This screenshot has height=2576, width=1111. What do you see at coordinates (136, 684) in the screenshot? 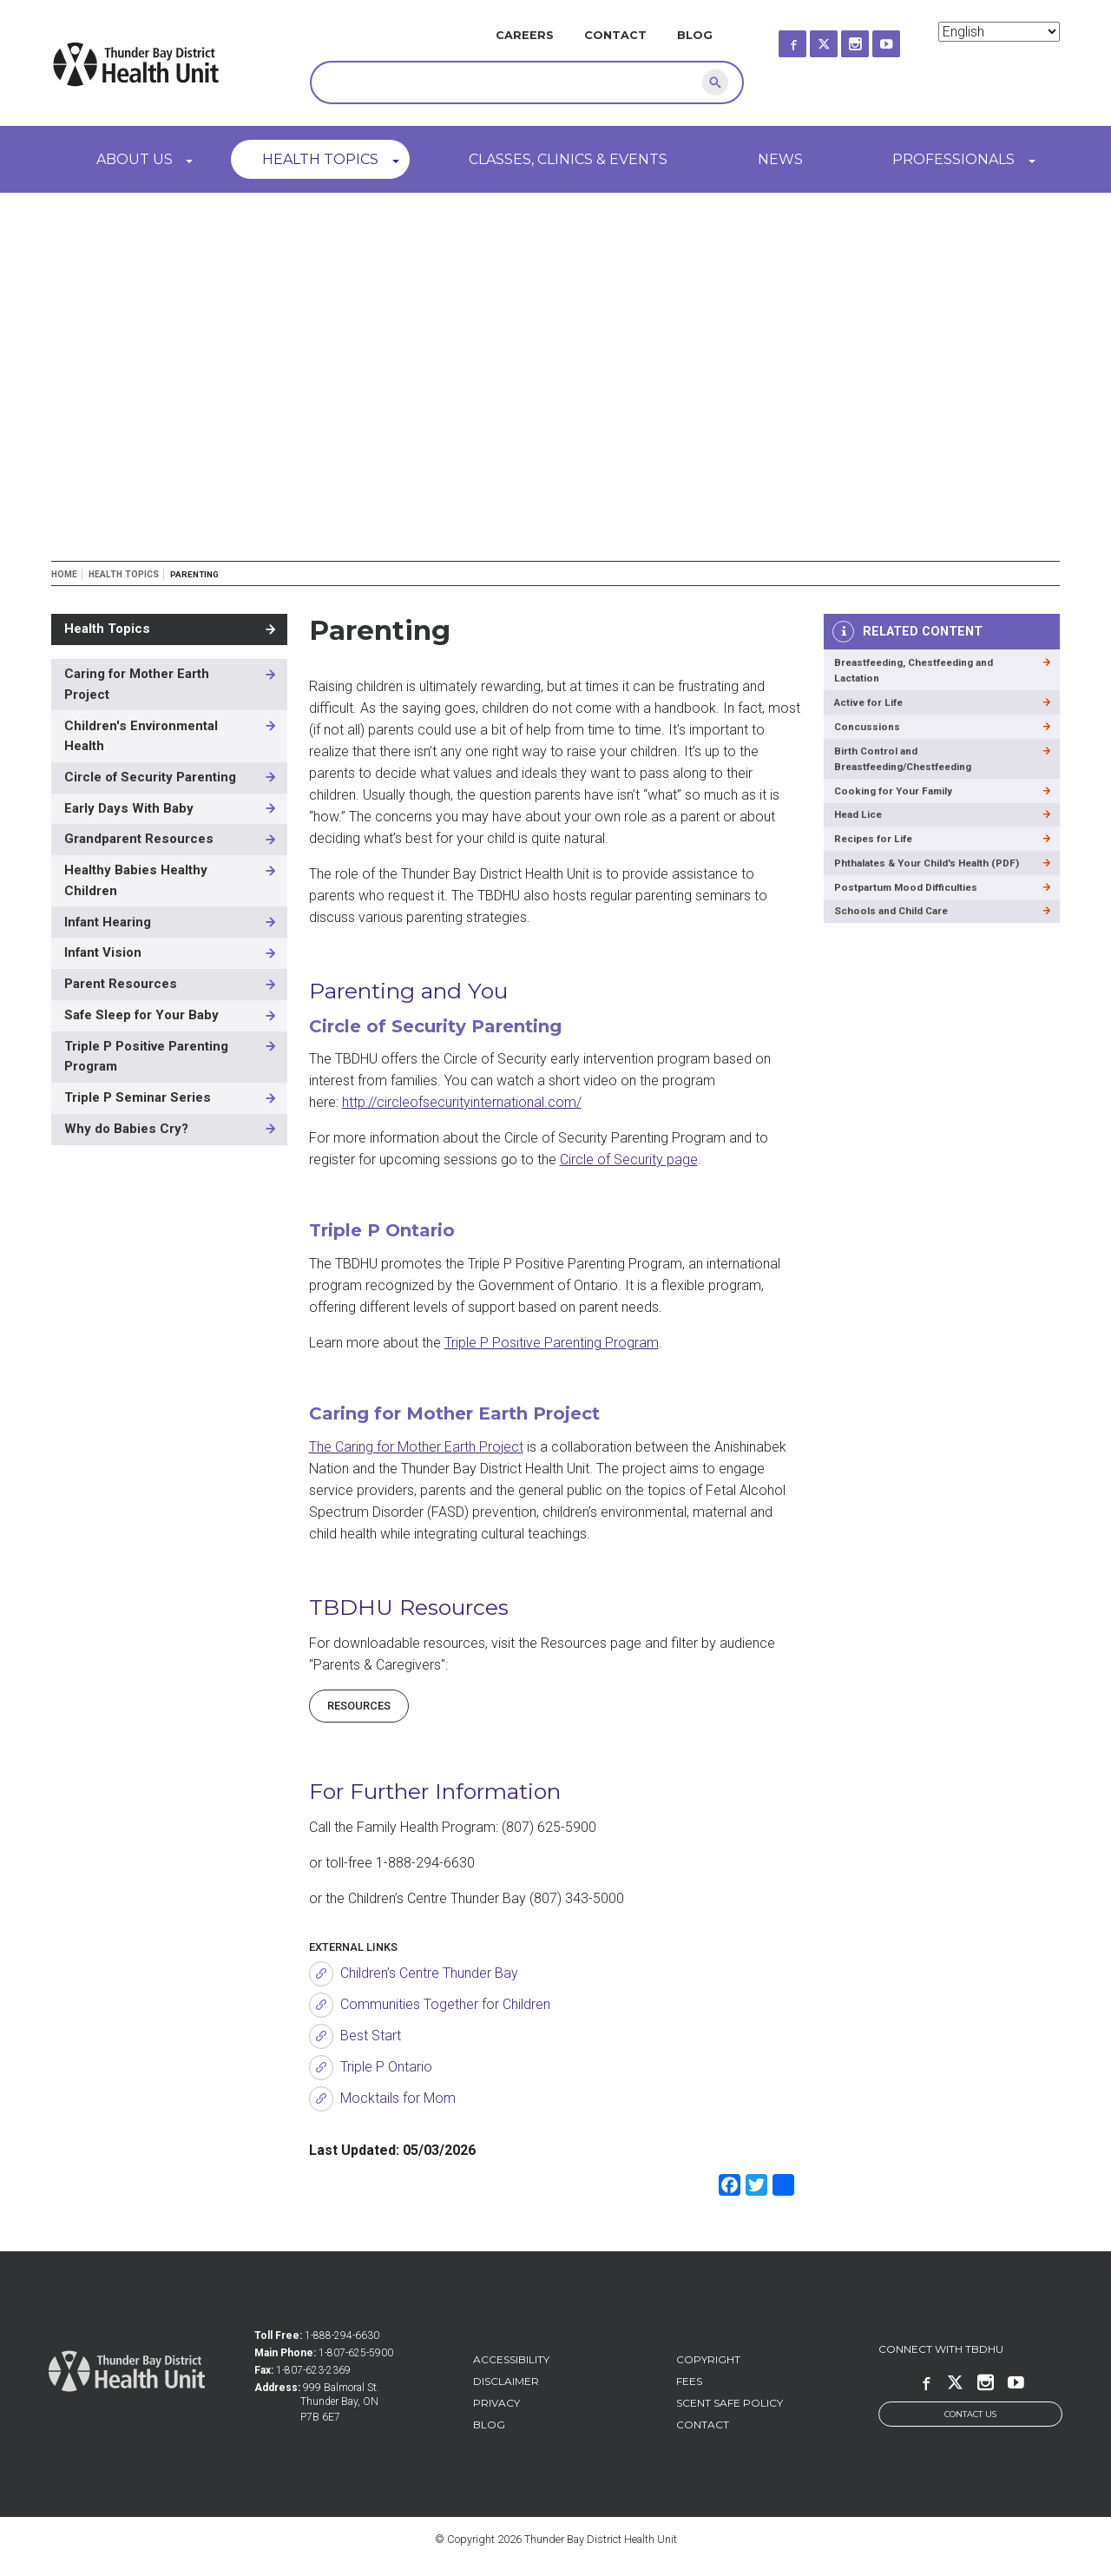
I see `Caring for Mother Earth Project` at bounding box center [136, 684].